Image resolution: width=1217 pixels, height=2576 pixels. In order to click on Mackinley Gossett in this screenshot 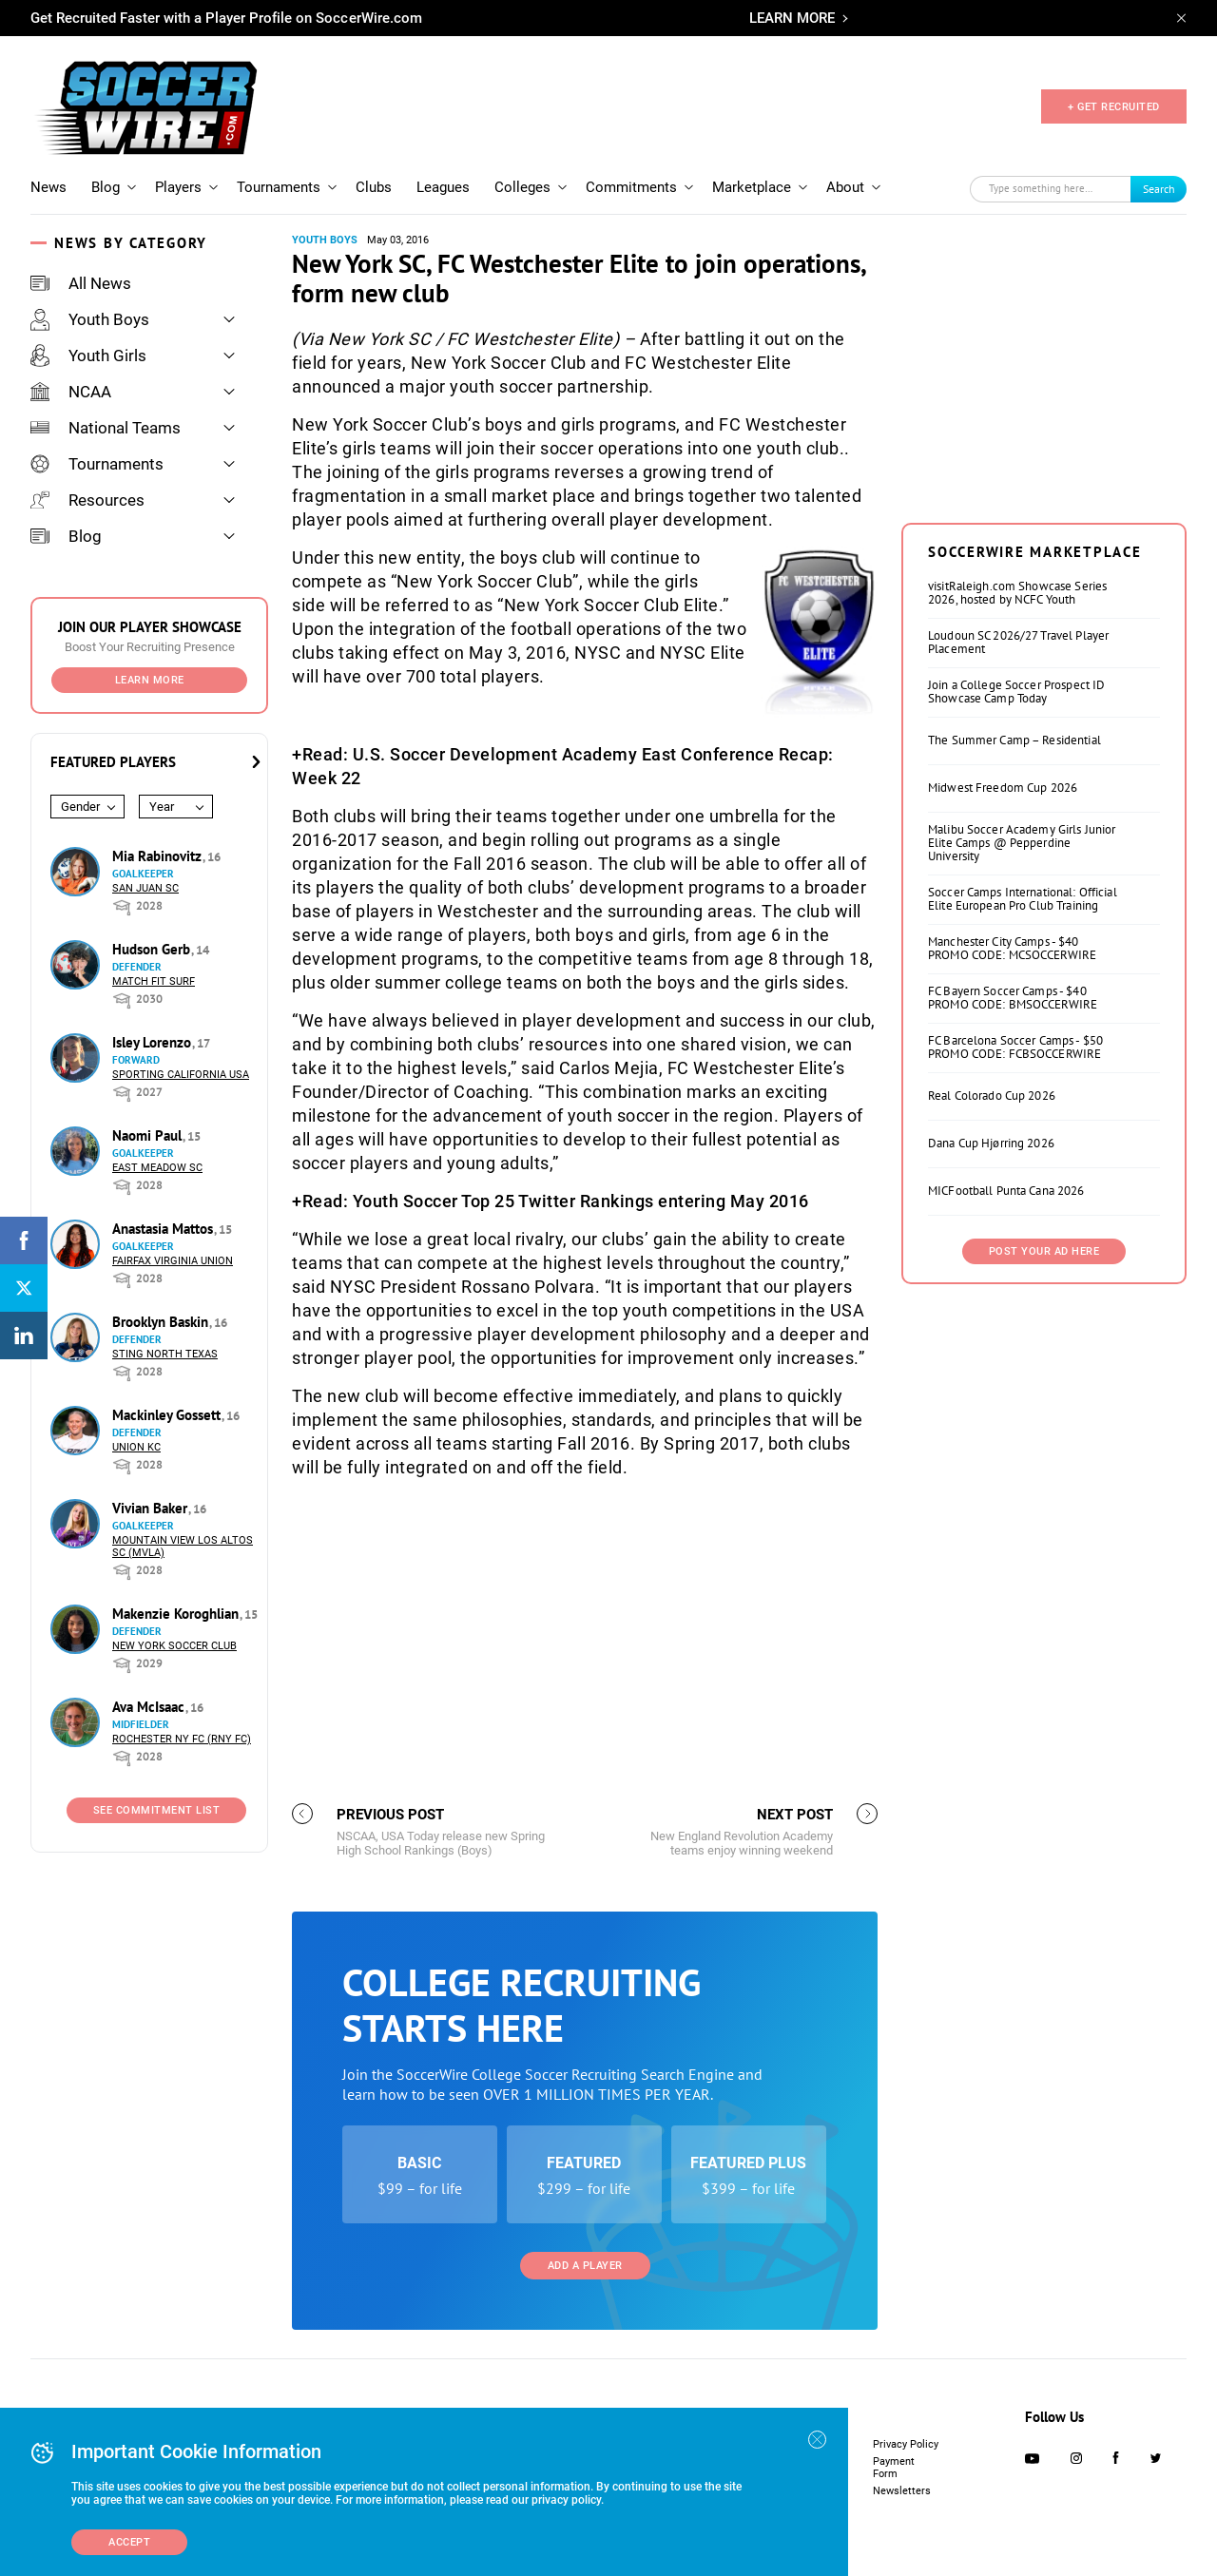, I will do `click(168, 1415)`.